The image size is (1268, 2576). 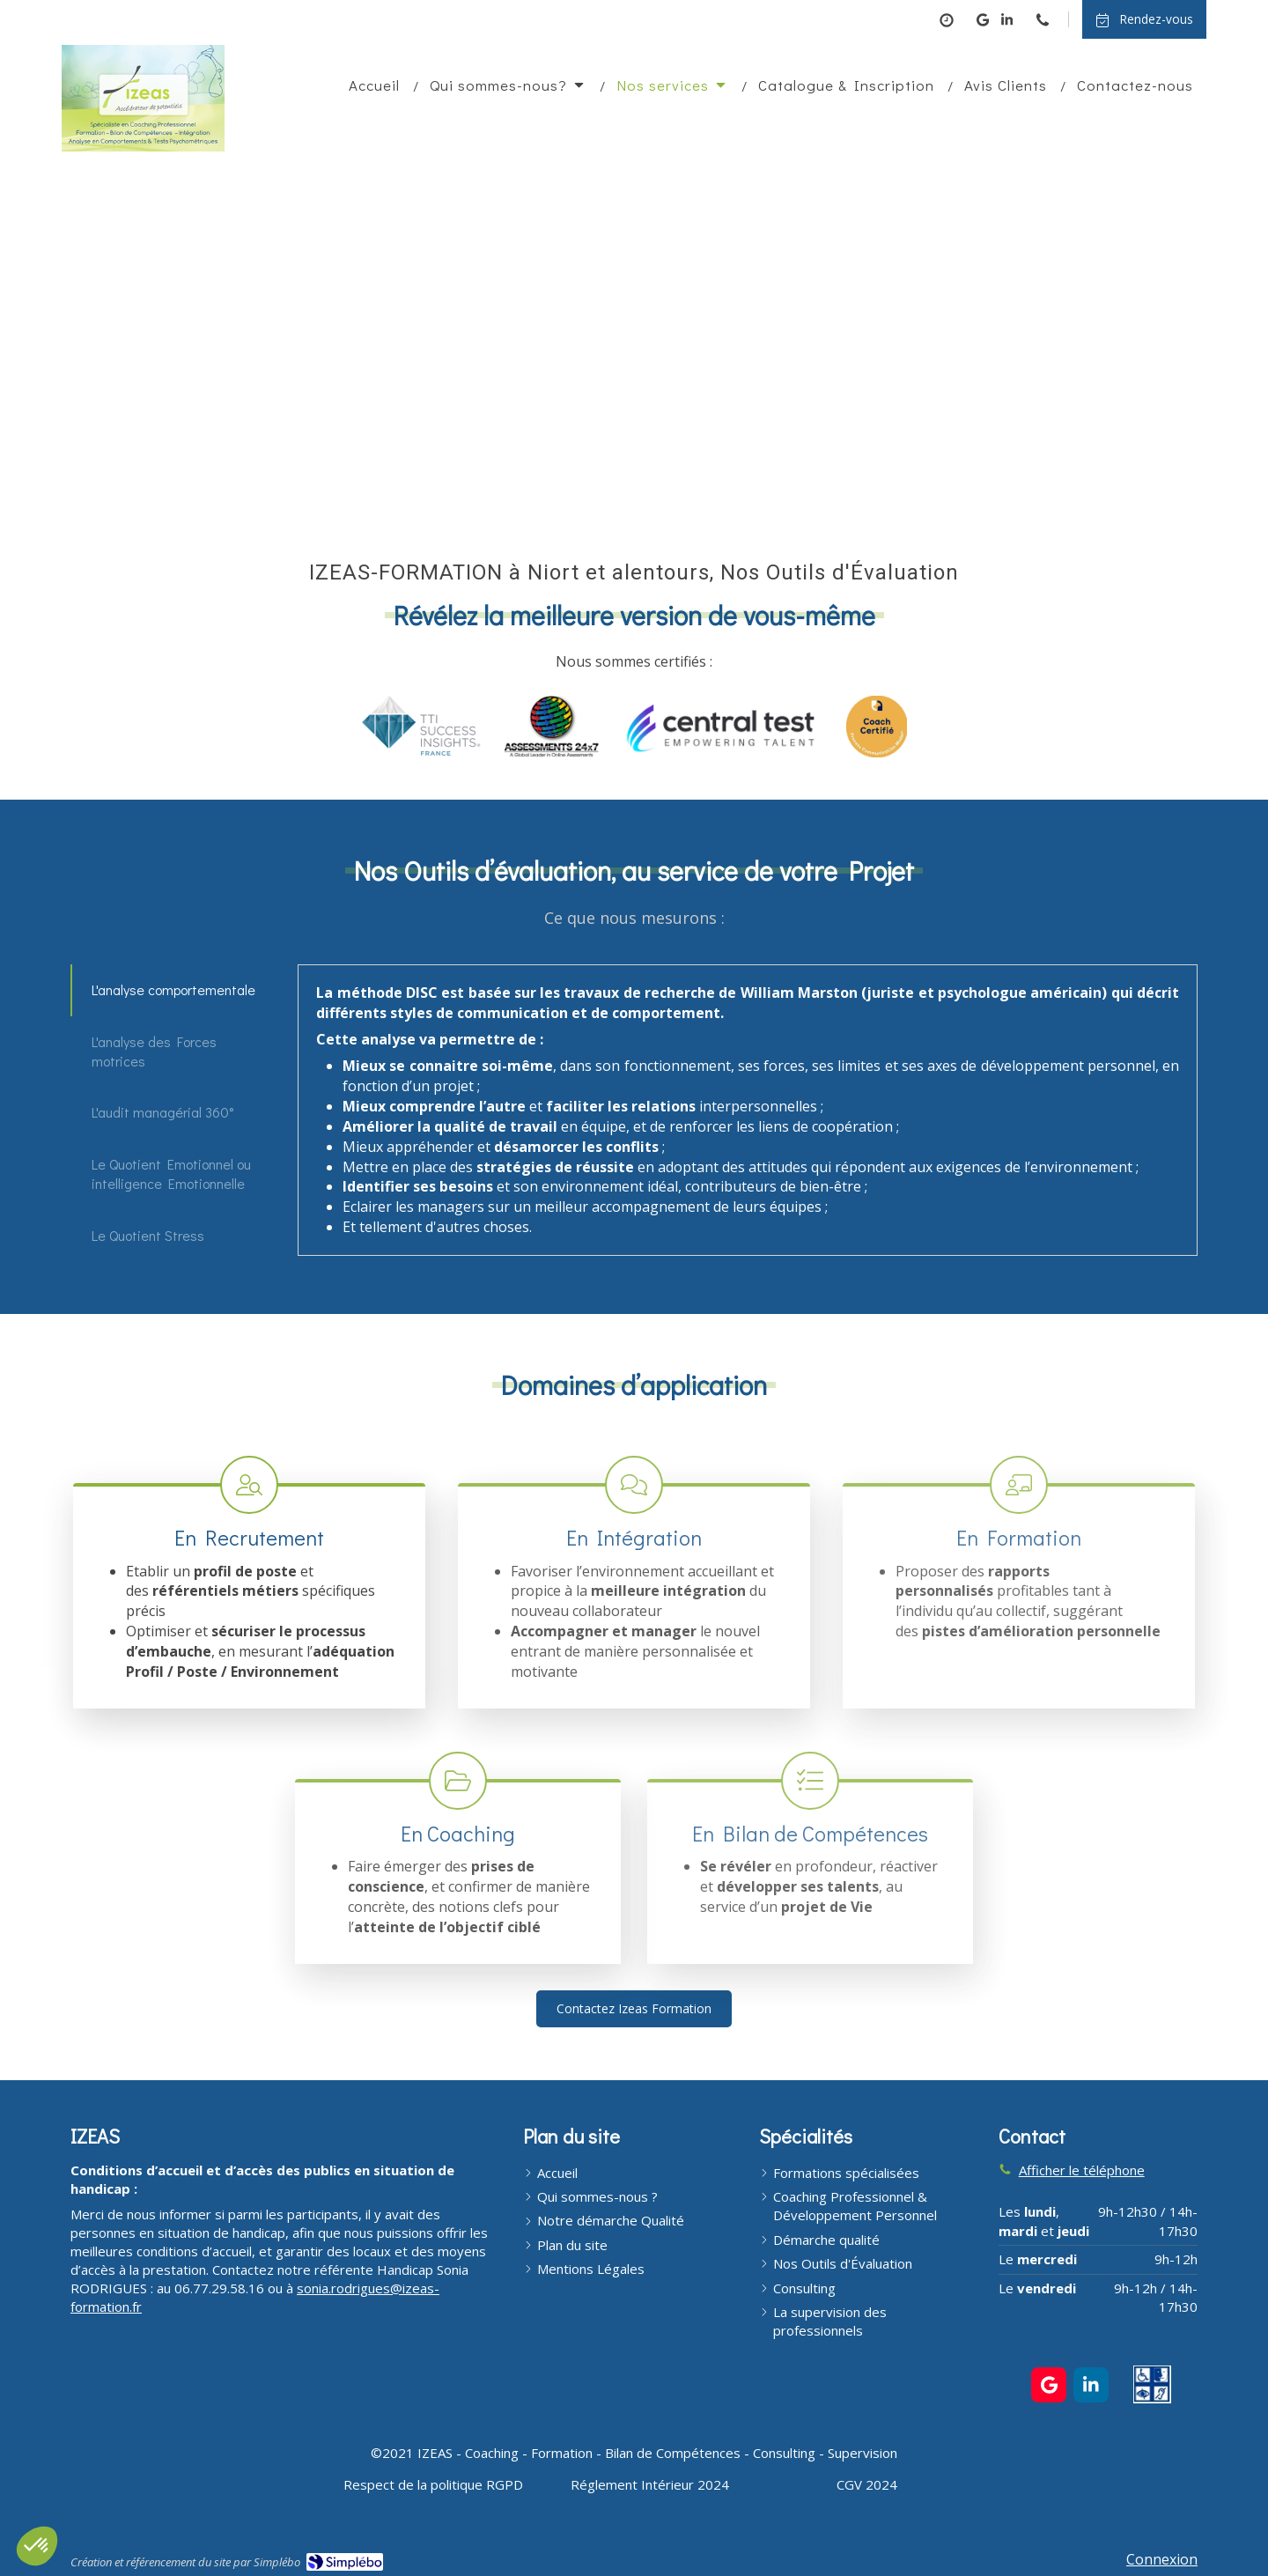 I want to click on [CGV 2024], so click(x=867, y=2484).